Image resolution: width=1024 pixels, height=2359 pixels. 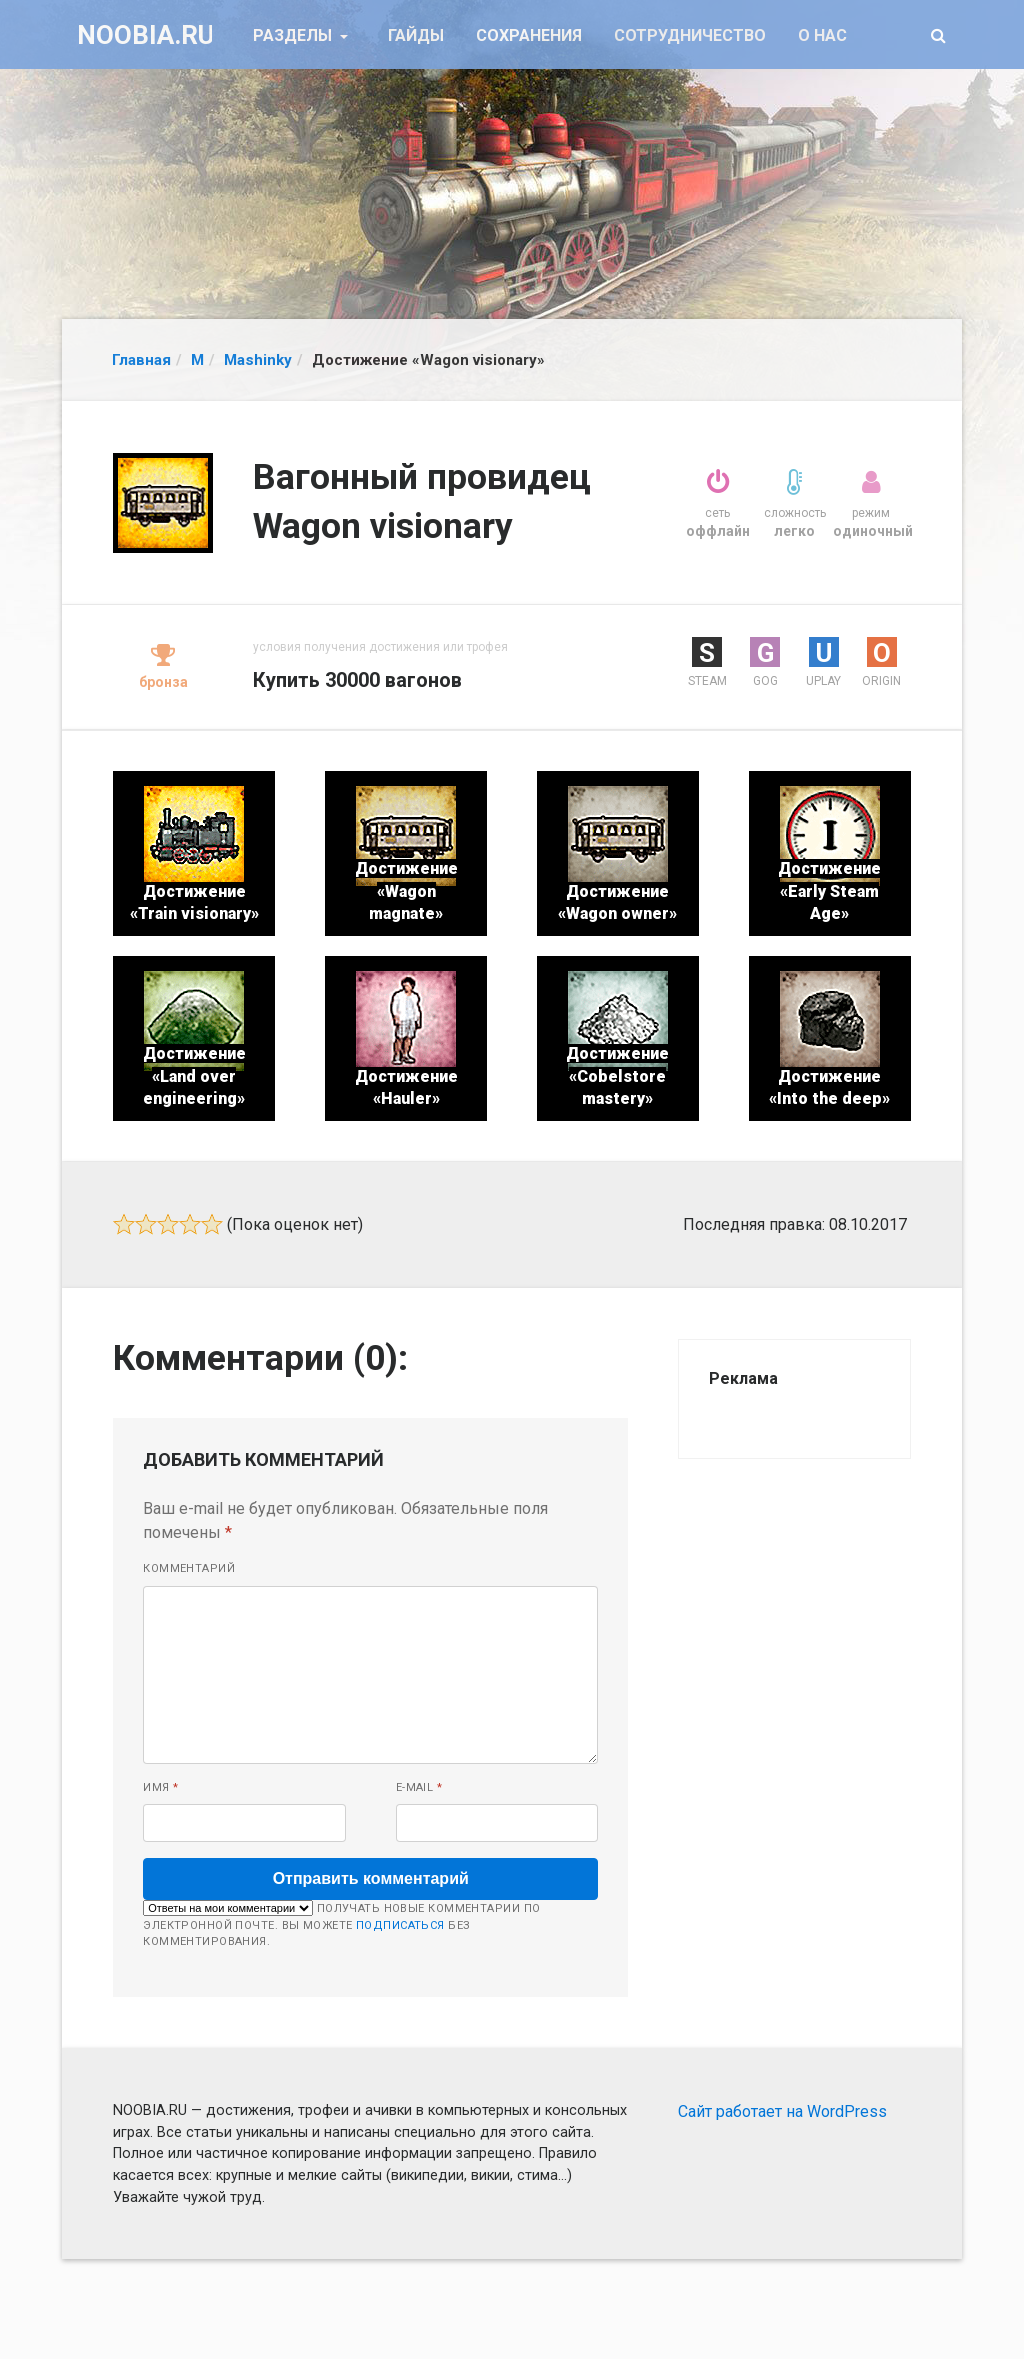 I want to click on Имя, so click(x=160, y=1787).